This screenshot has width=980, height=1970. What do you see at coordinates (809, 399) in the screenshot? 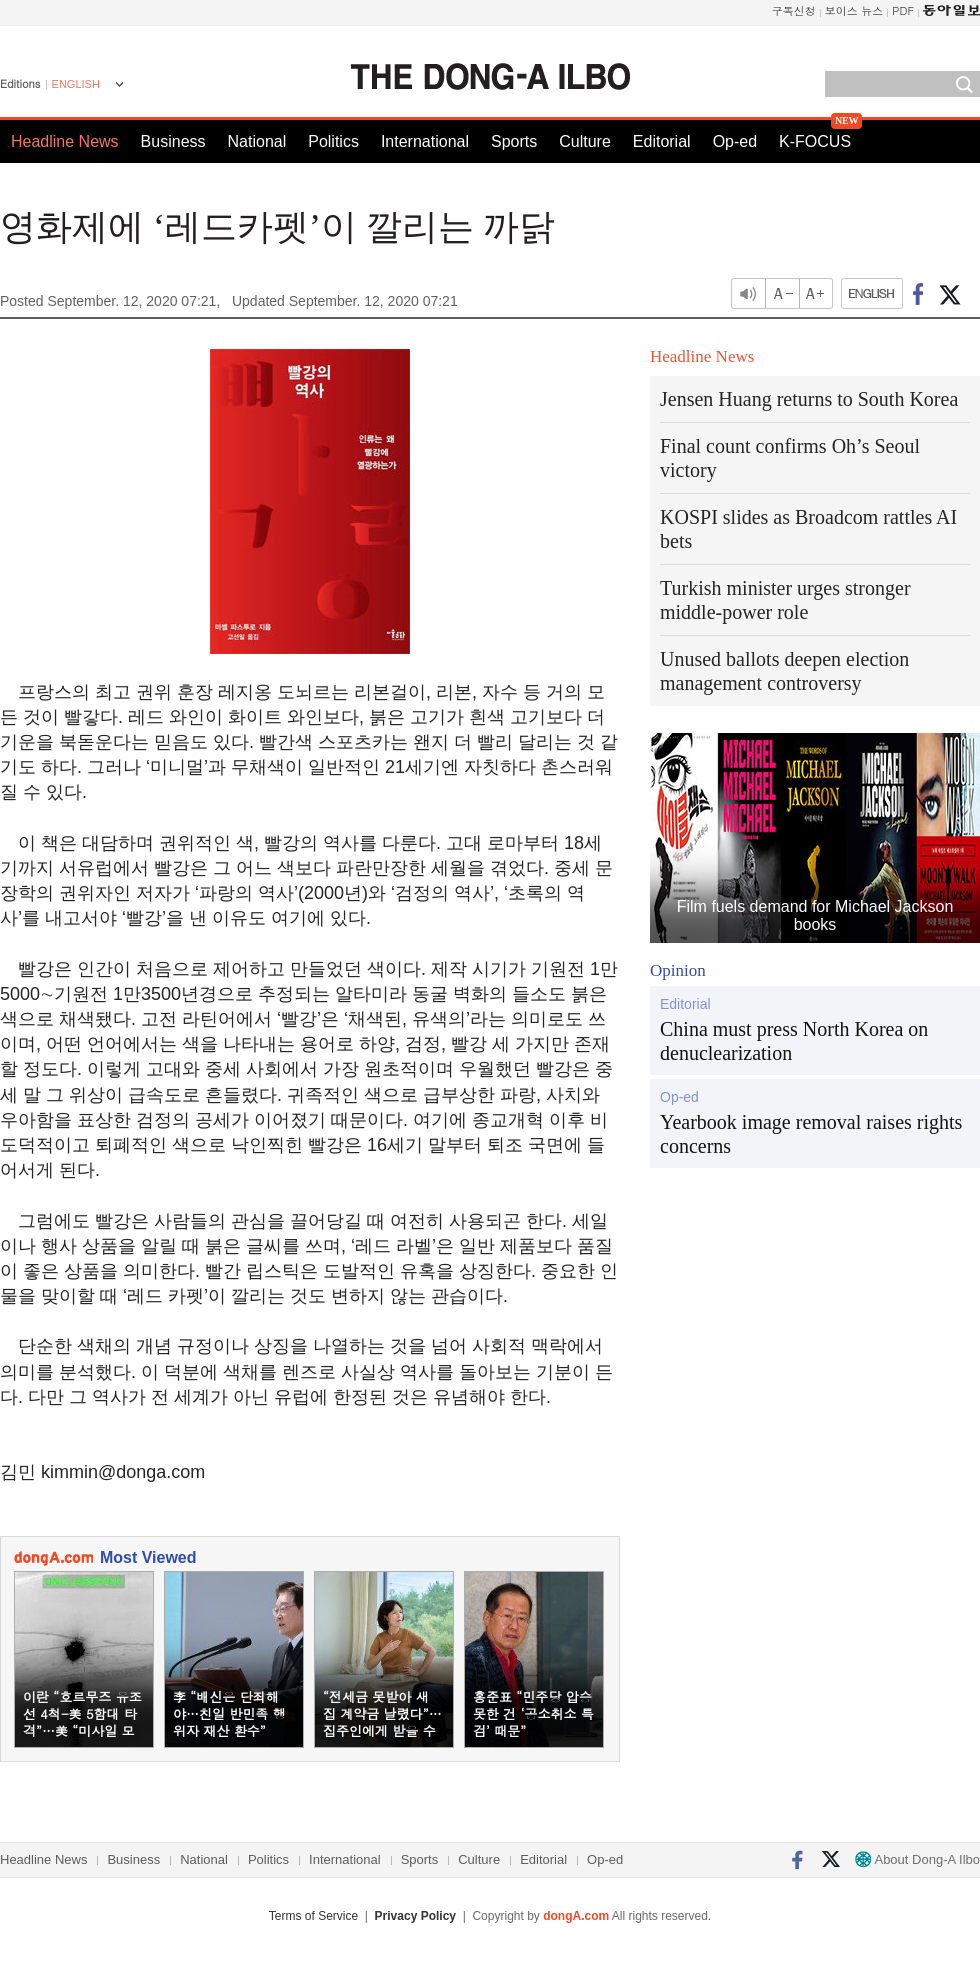
I see `Jensen Huang returns to South Korea` at bounding box center [809, 399].